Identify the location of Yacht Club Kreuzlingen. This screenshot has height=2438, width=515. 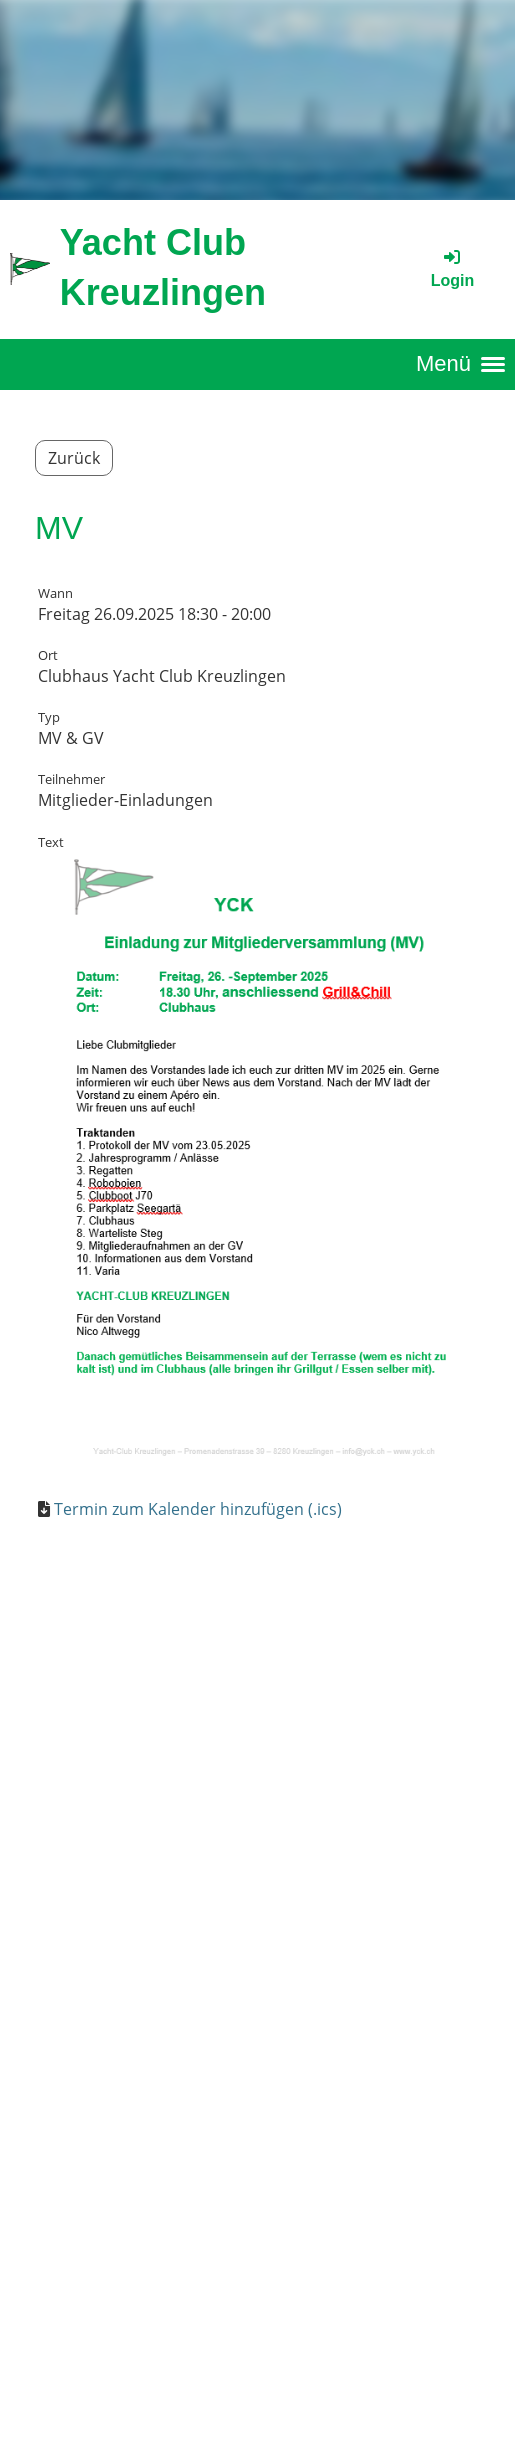
(163, 267).